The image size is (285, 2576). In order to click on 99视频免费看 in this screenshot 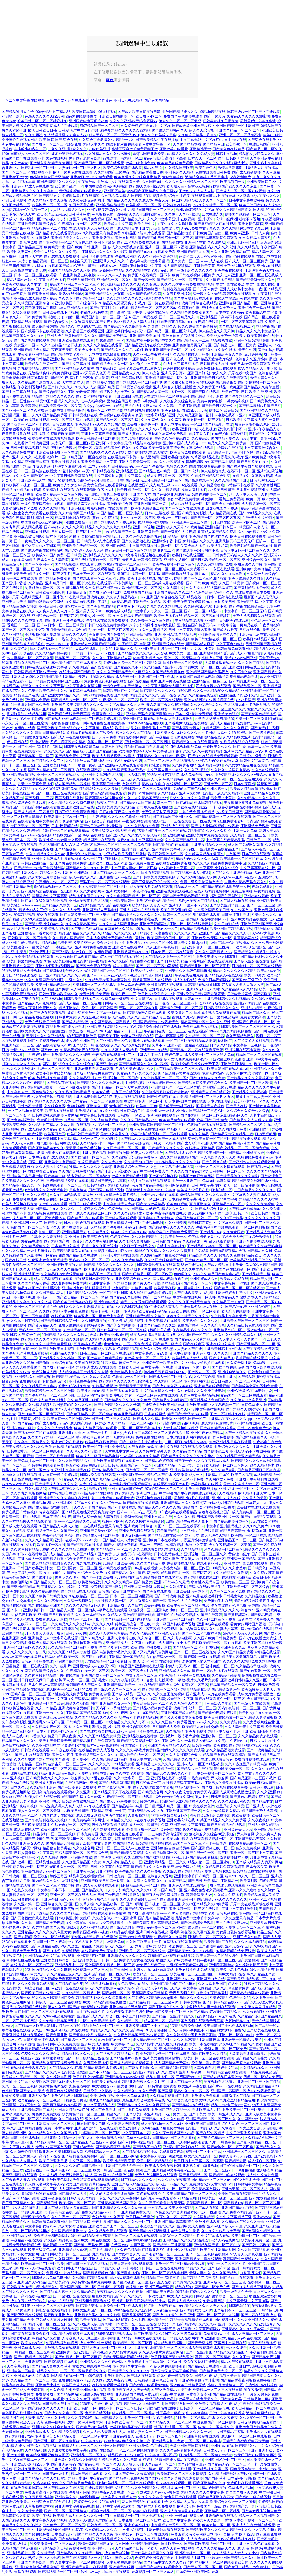, I will do `click(79, 2548)`.